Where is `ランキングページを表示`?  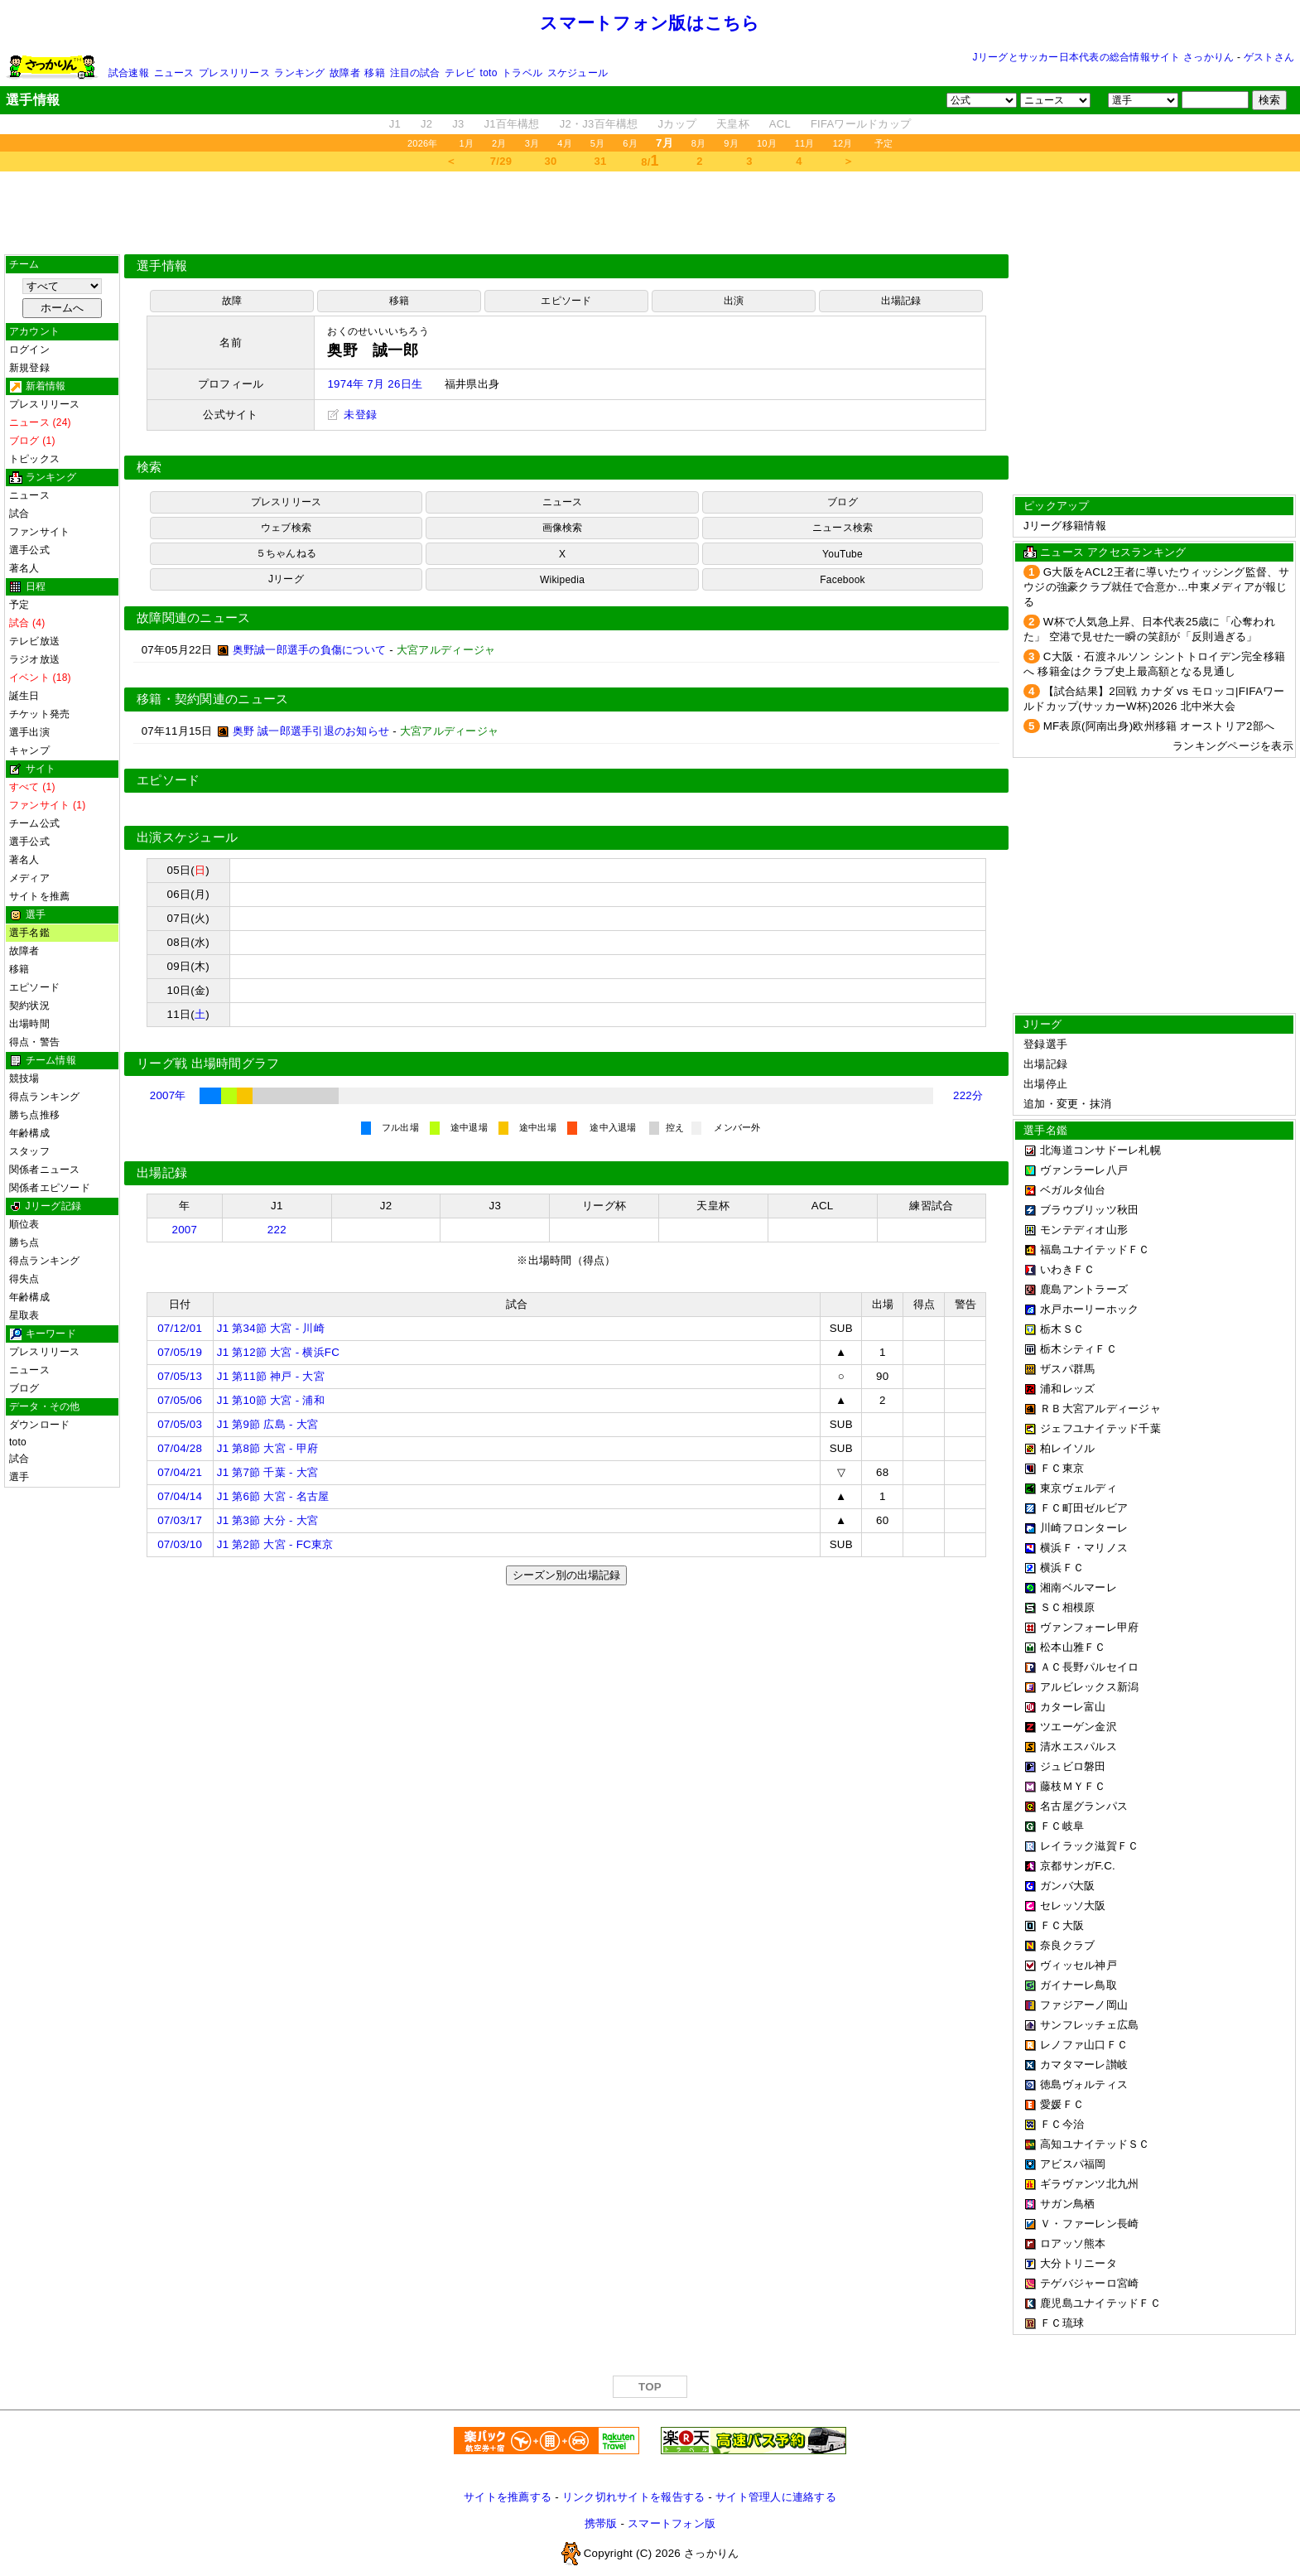
ランキングページを表示 is located at coordinates (1232, 746).